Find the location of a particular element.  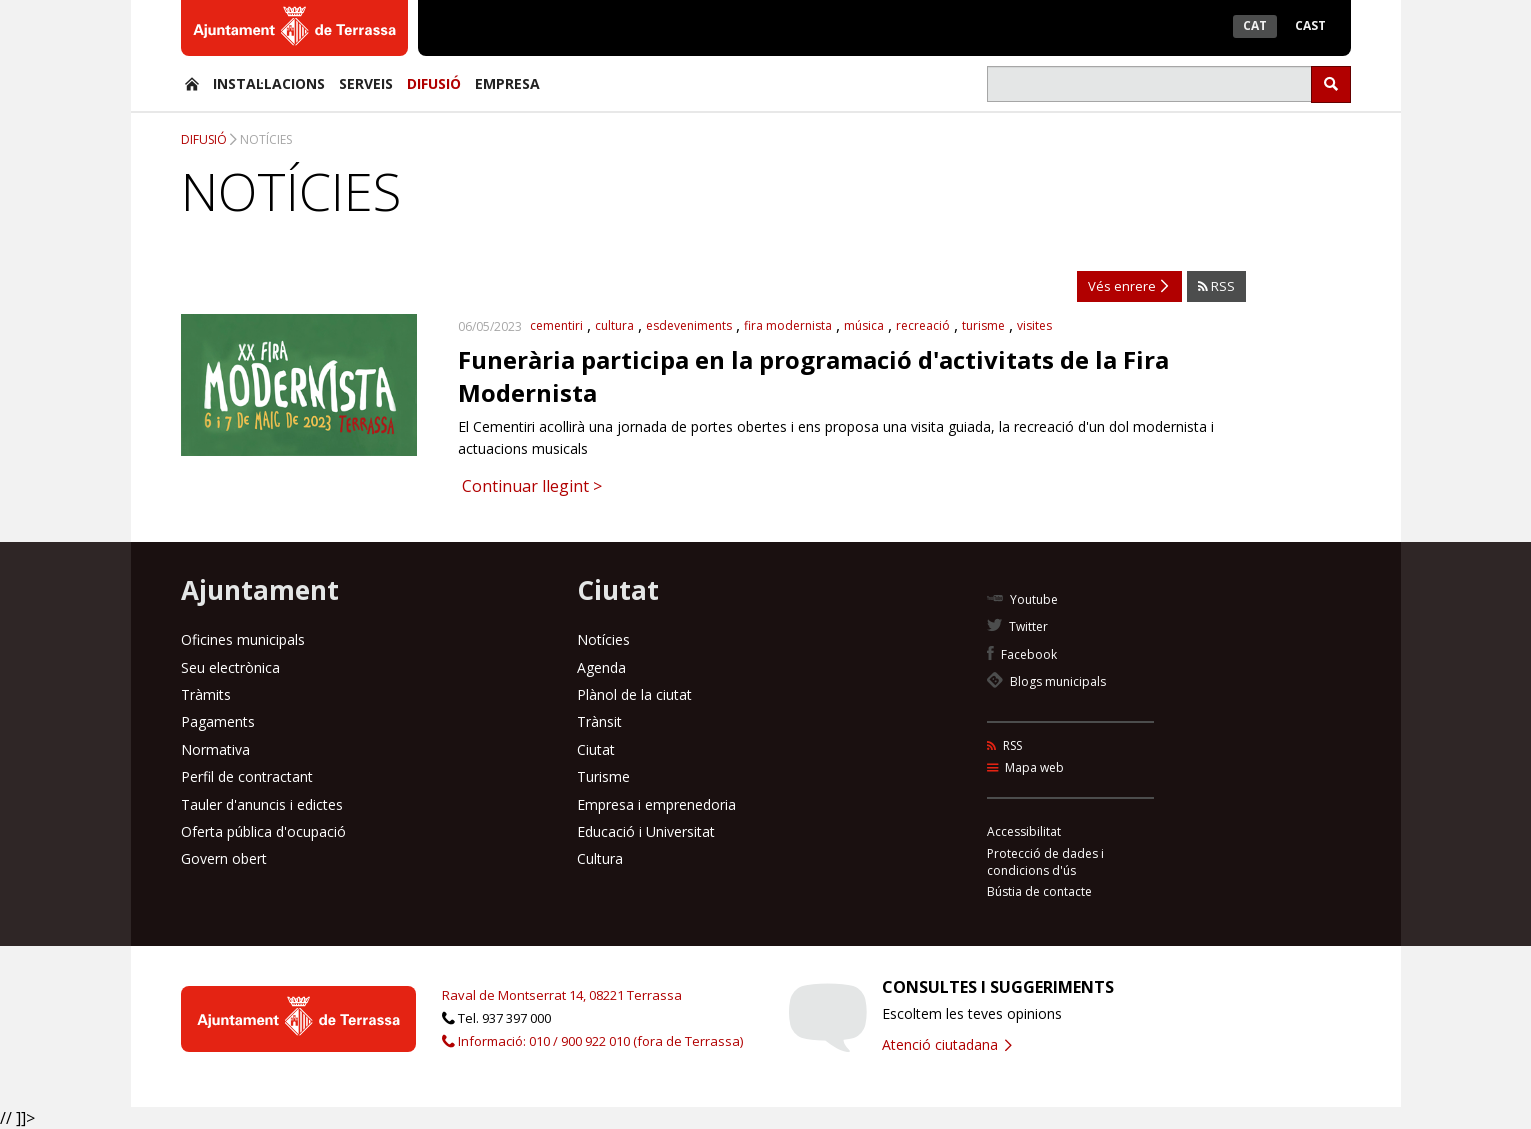

cementiri is located at coordinates (556, 325).